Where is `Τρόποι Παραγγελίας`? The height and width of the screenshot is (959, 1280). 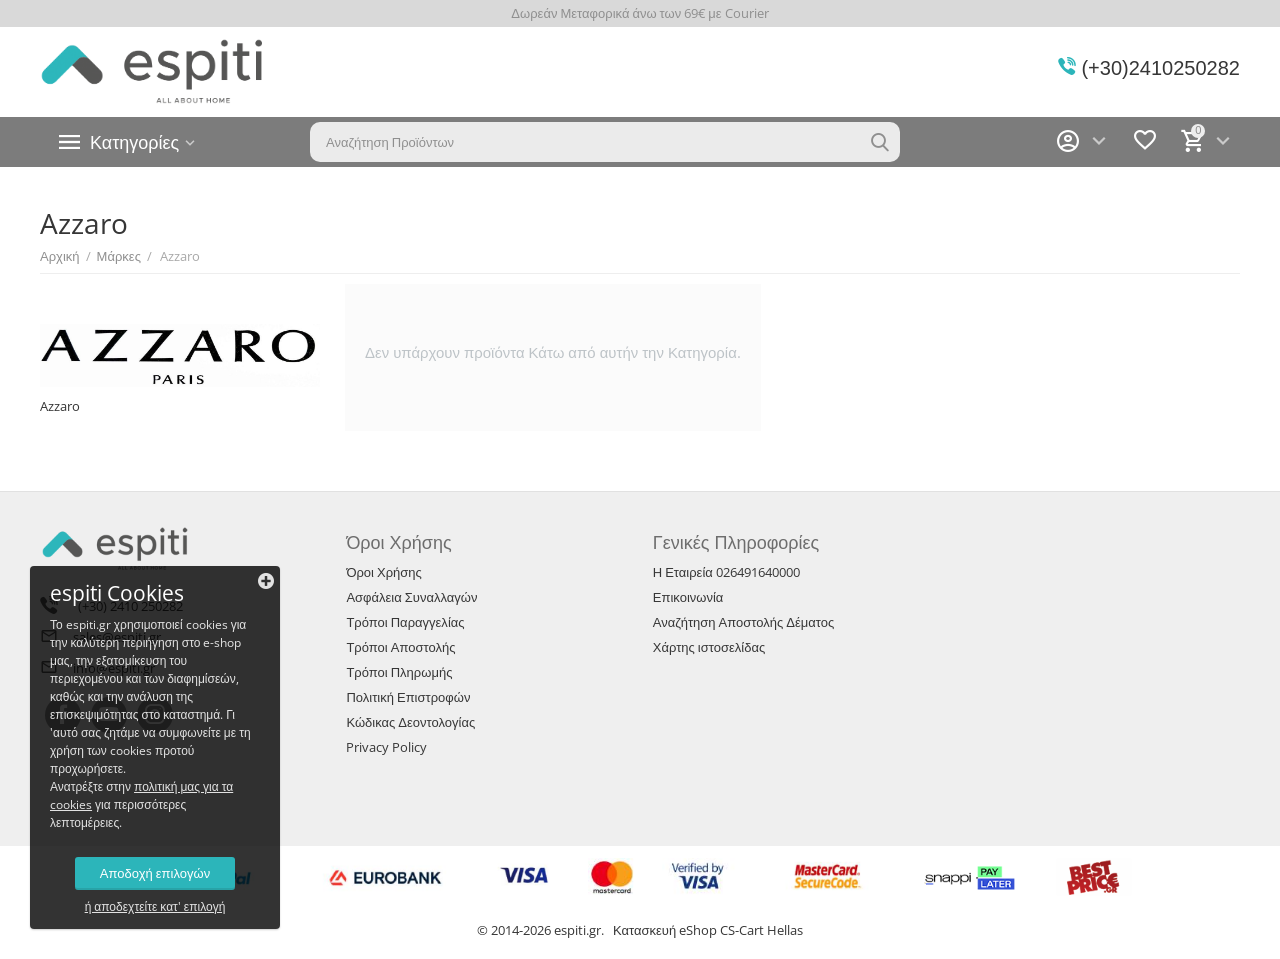
Τρόποι Παραγγελίας is located at coordinates (405, 622).